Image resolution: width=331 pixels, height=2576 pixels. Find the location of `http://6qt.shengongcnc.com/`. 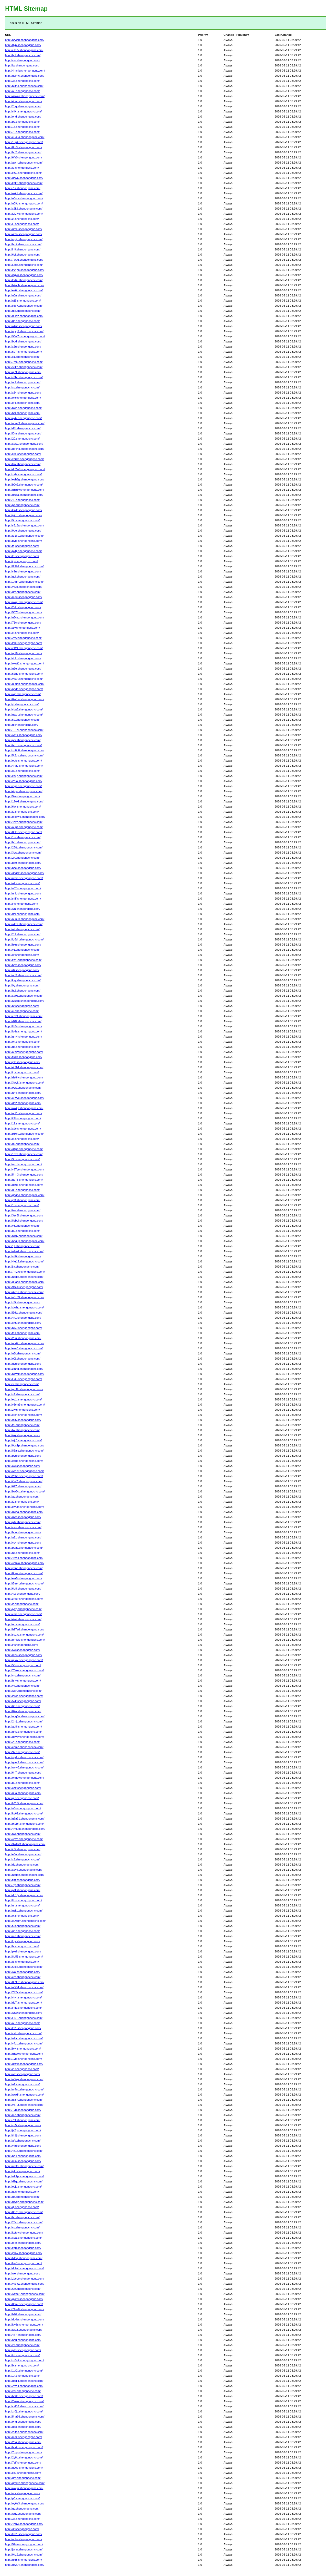

http://6qt.shengongcnc.com/ is located at coordinates (22, 2288).